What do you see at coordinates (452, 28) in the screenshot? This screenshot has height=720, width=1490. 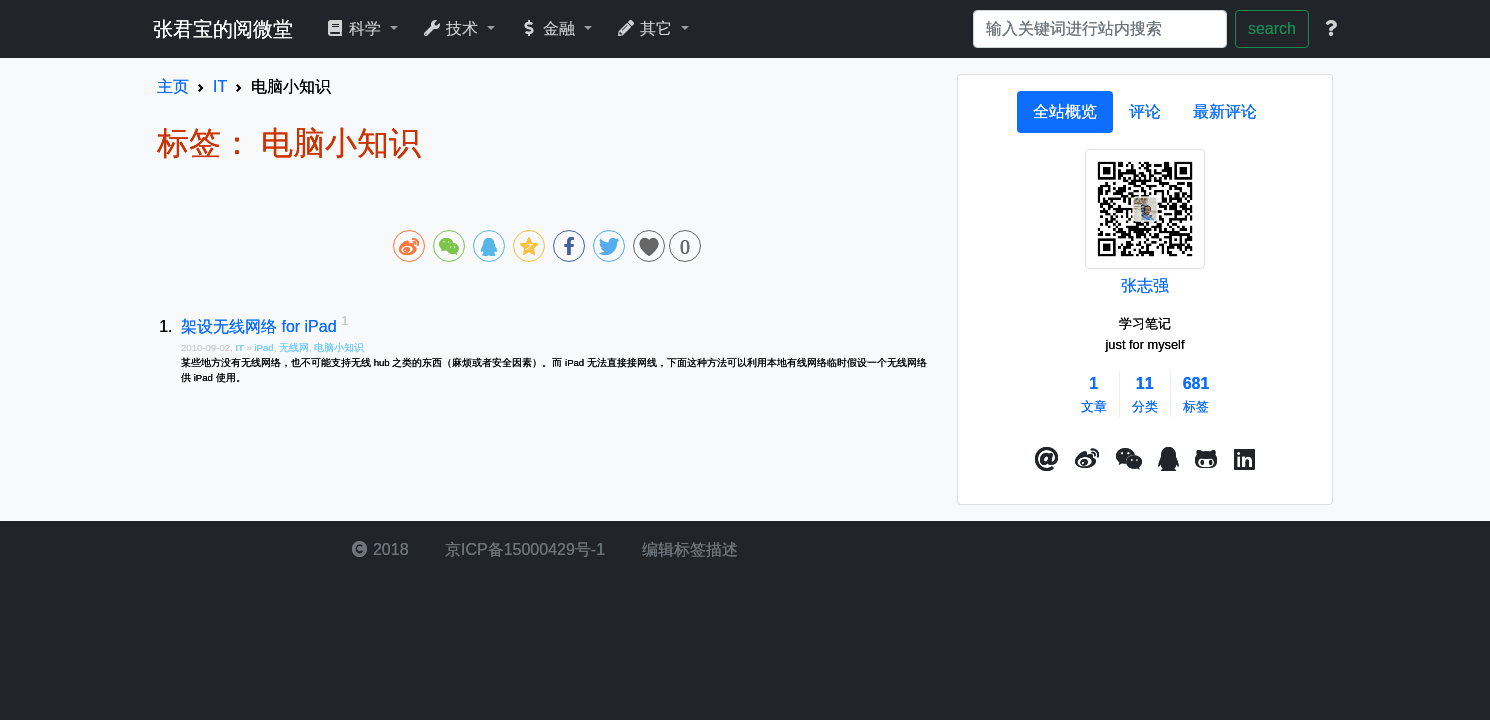 I see `技术` at bounding box center [452, 28].